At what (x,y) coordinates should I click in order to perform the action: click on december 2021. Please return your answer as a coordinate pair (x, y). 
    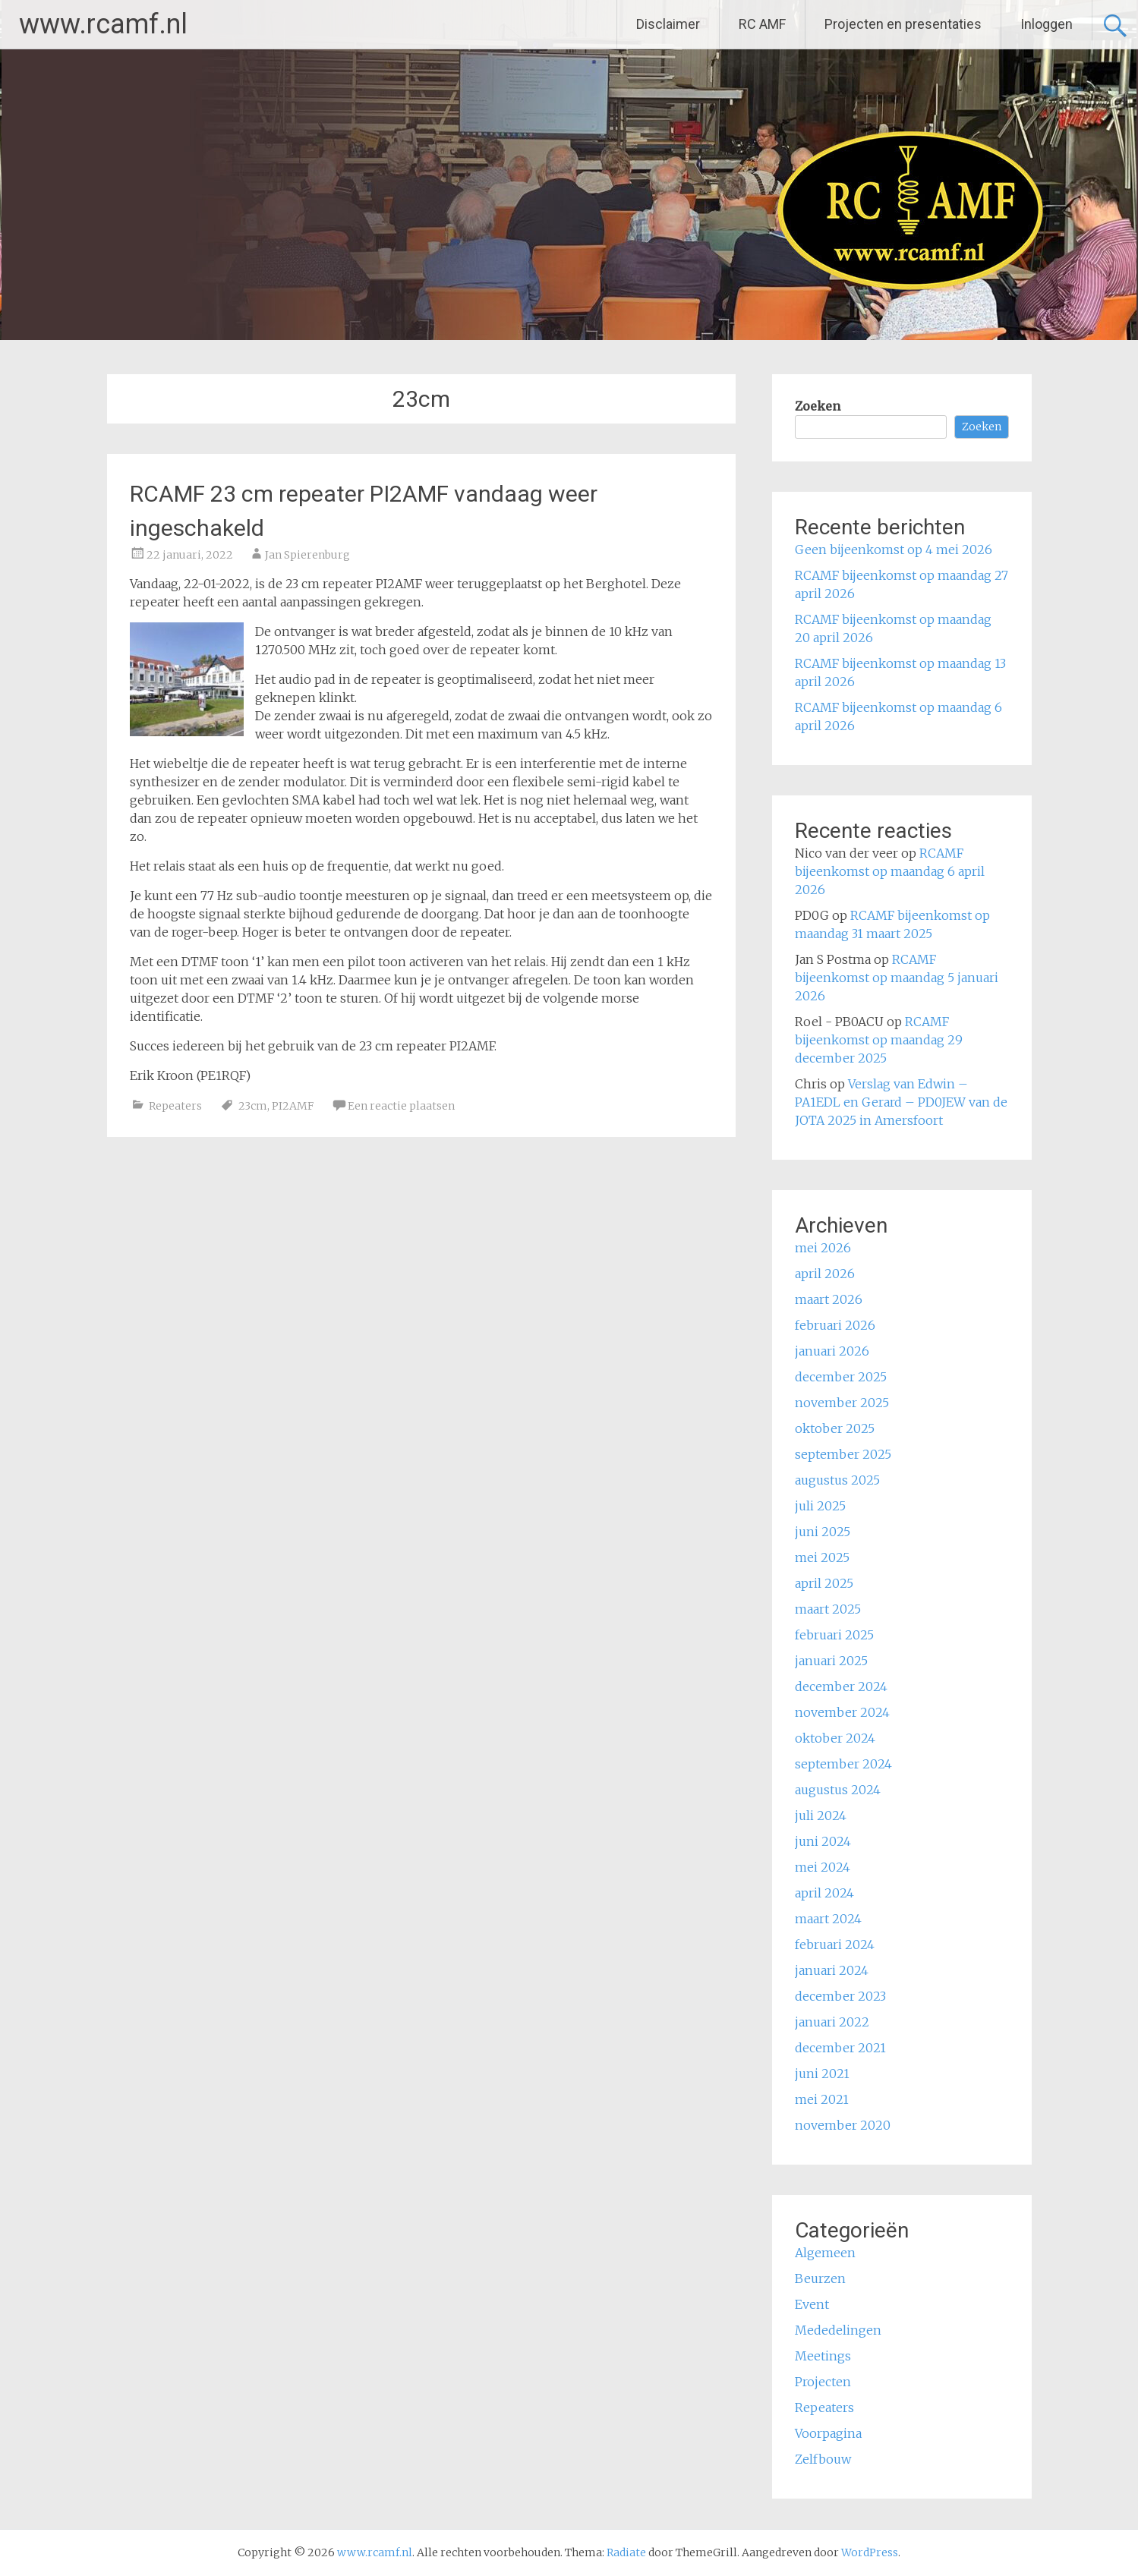
    Looking at the image, I should click on (840, 2047).